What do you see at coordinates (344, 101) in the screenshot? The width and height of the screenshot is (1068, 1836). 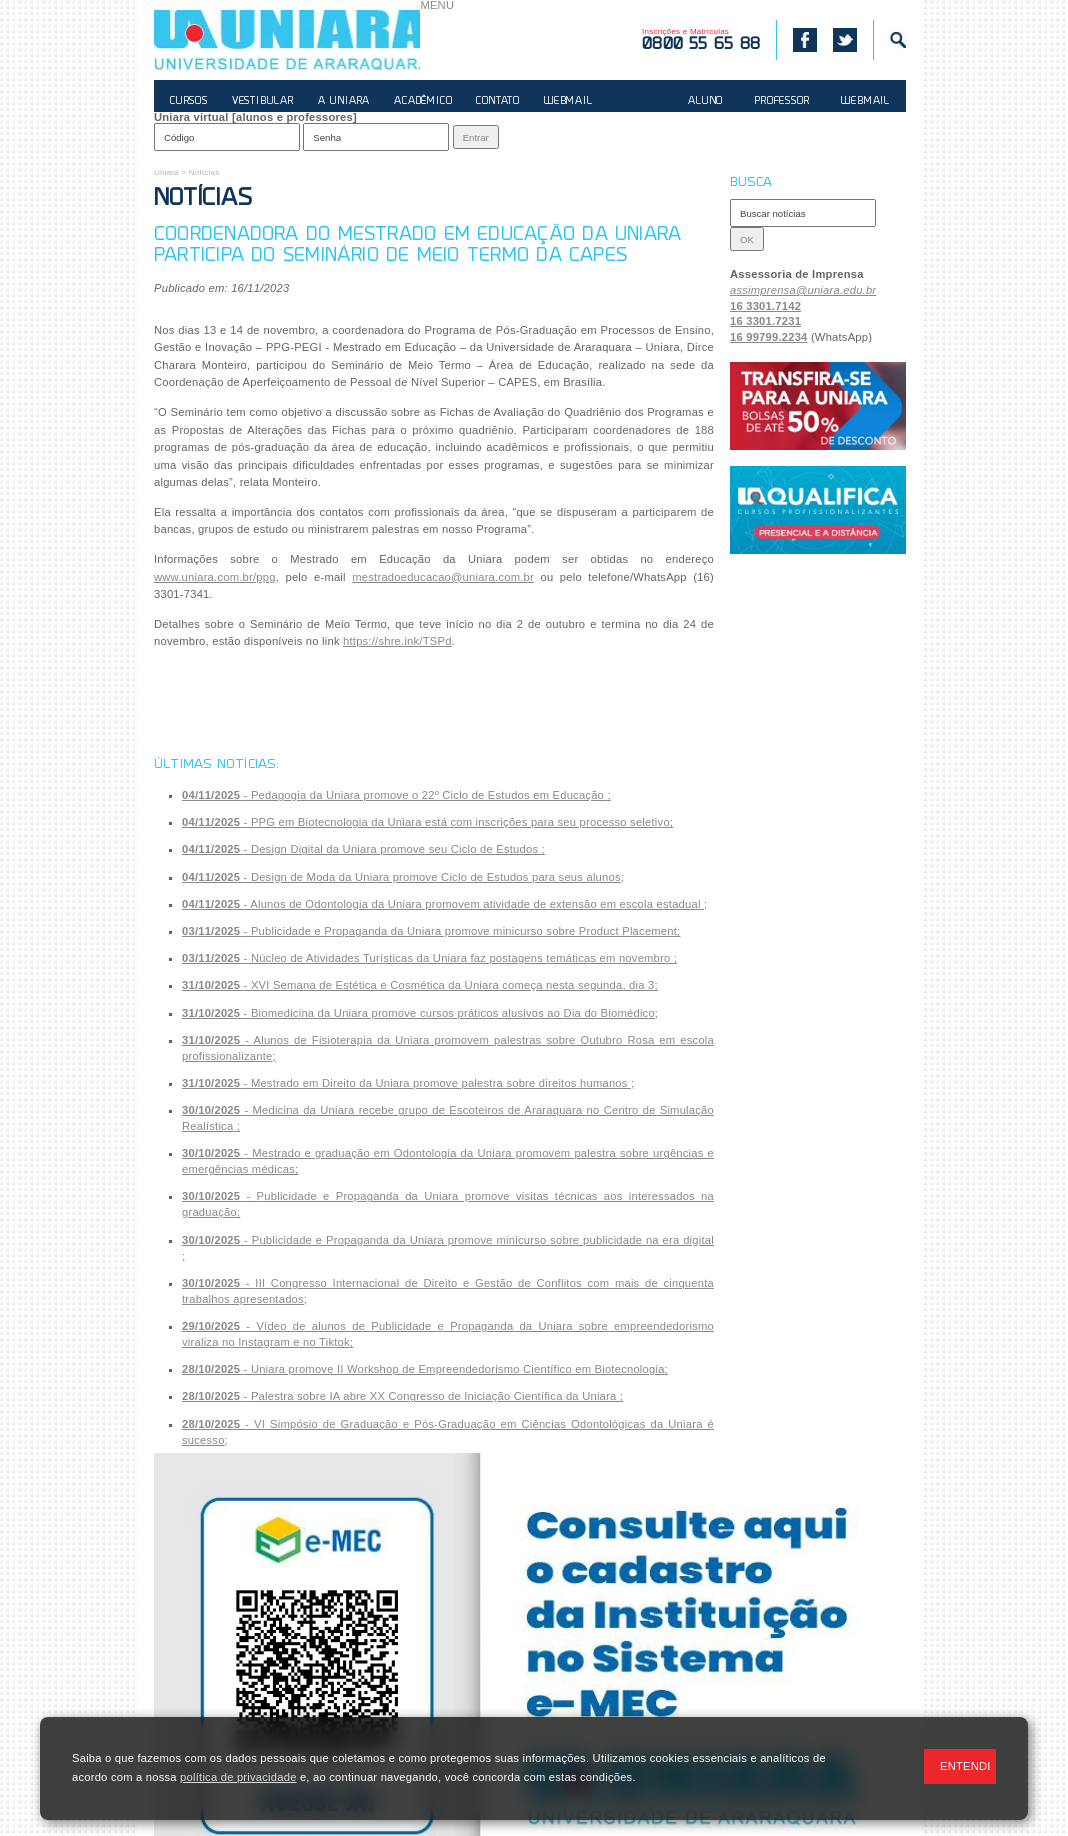 I see `A UNIARA` at bounding box center [344, 101].